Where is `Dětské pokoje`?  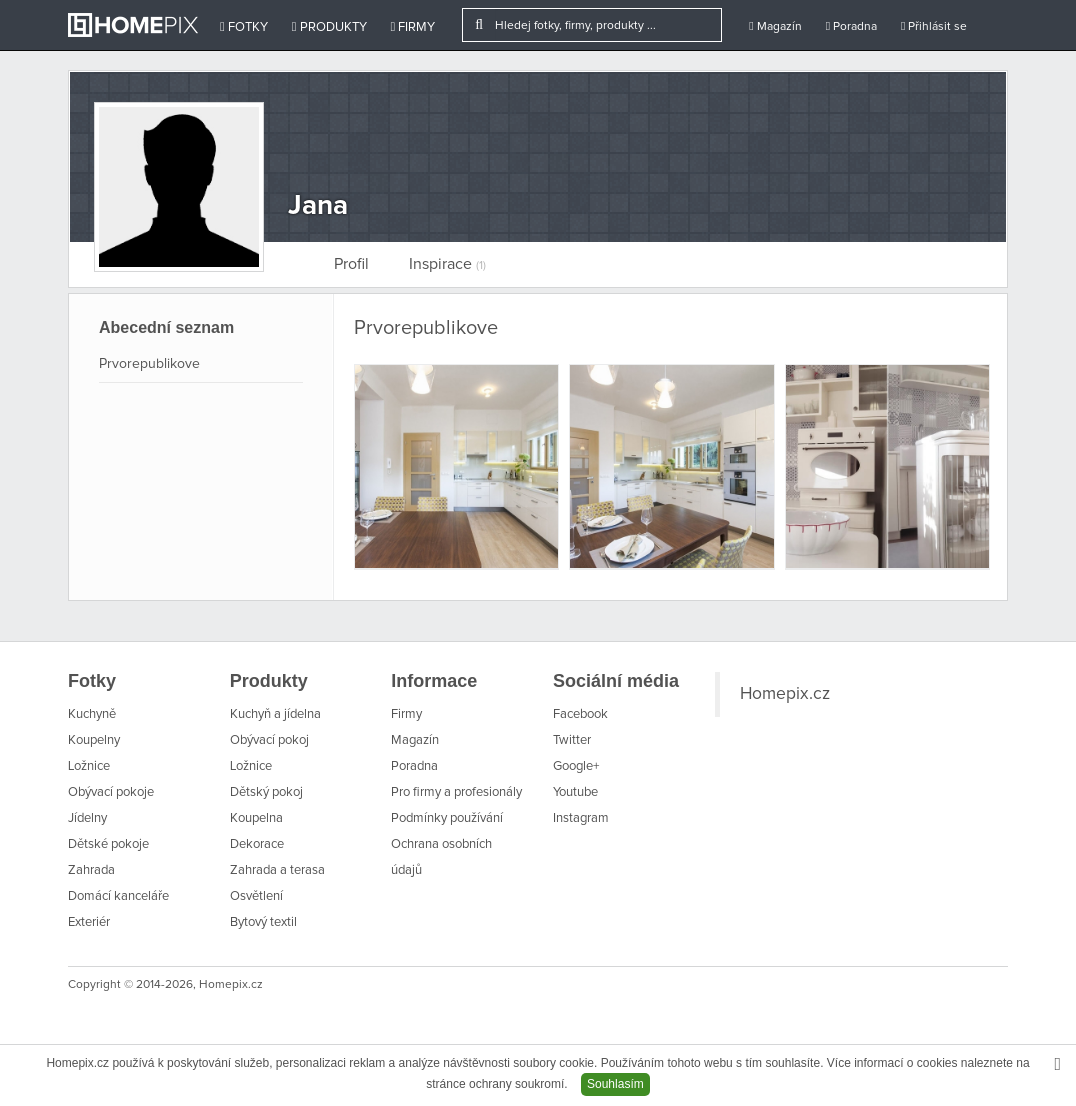 Dětské pokoje is located at coordinates (108, 844).